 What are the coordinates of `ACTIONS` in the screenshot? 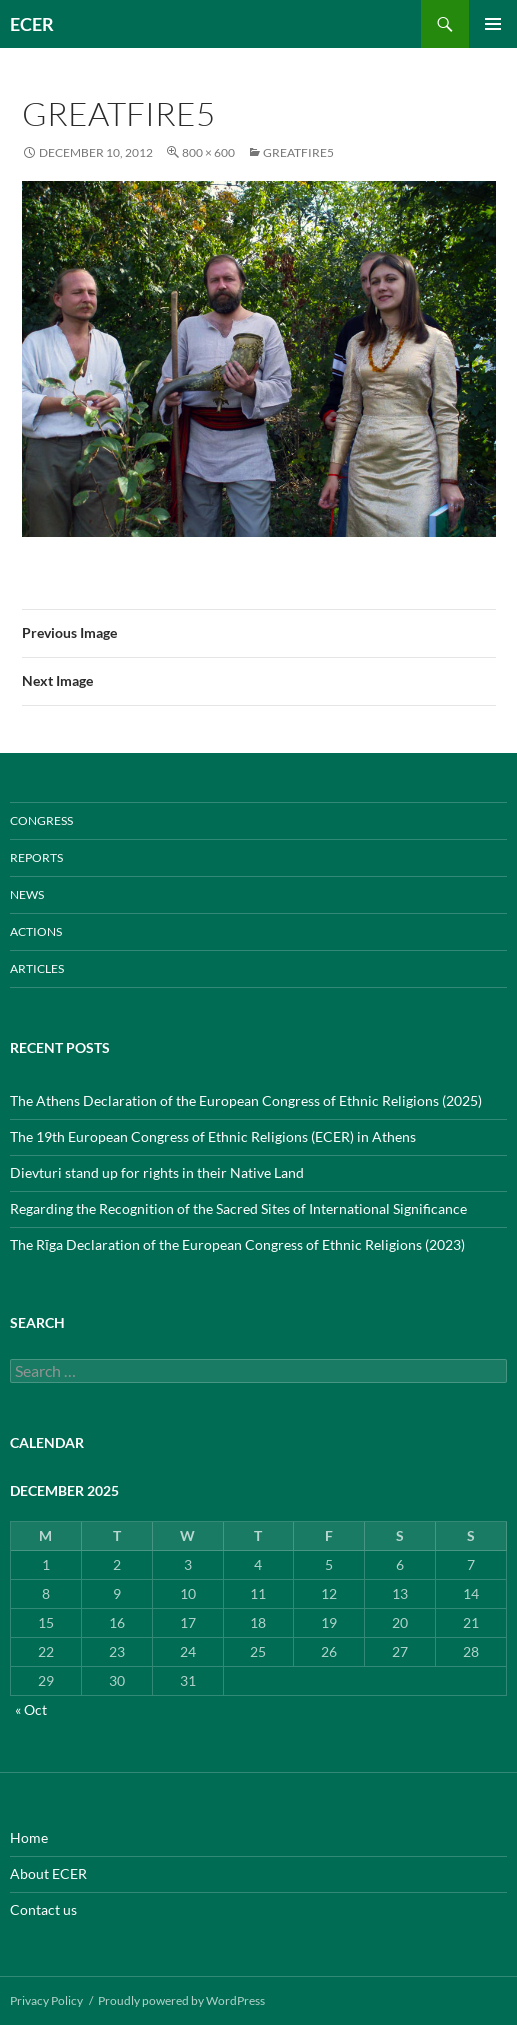 It's located at (36, 931).